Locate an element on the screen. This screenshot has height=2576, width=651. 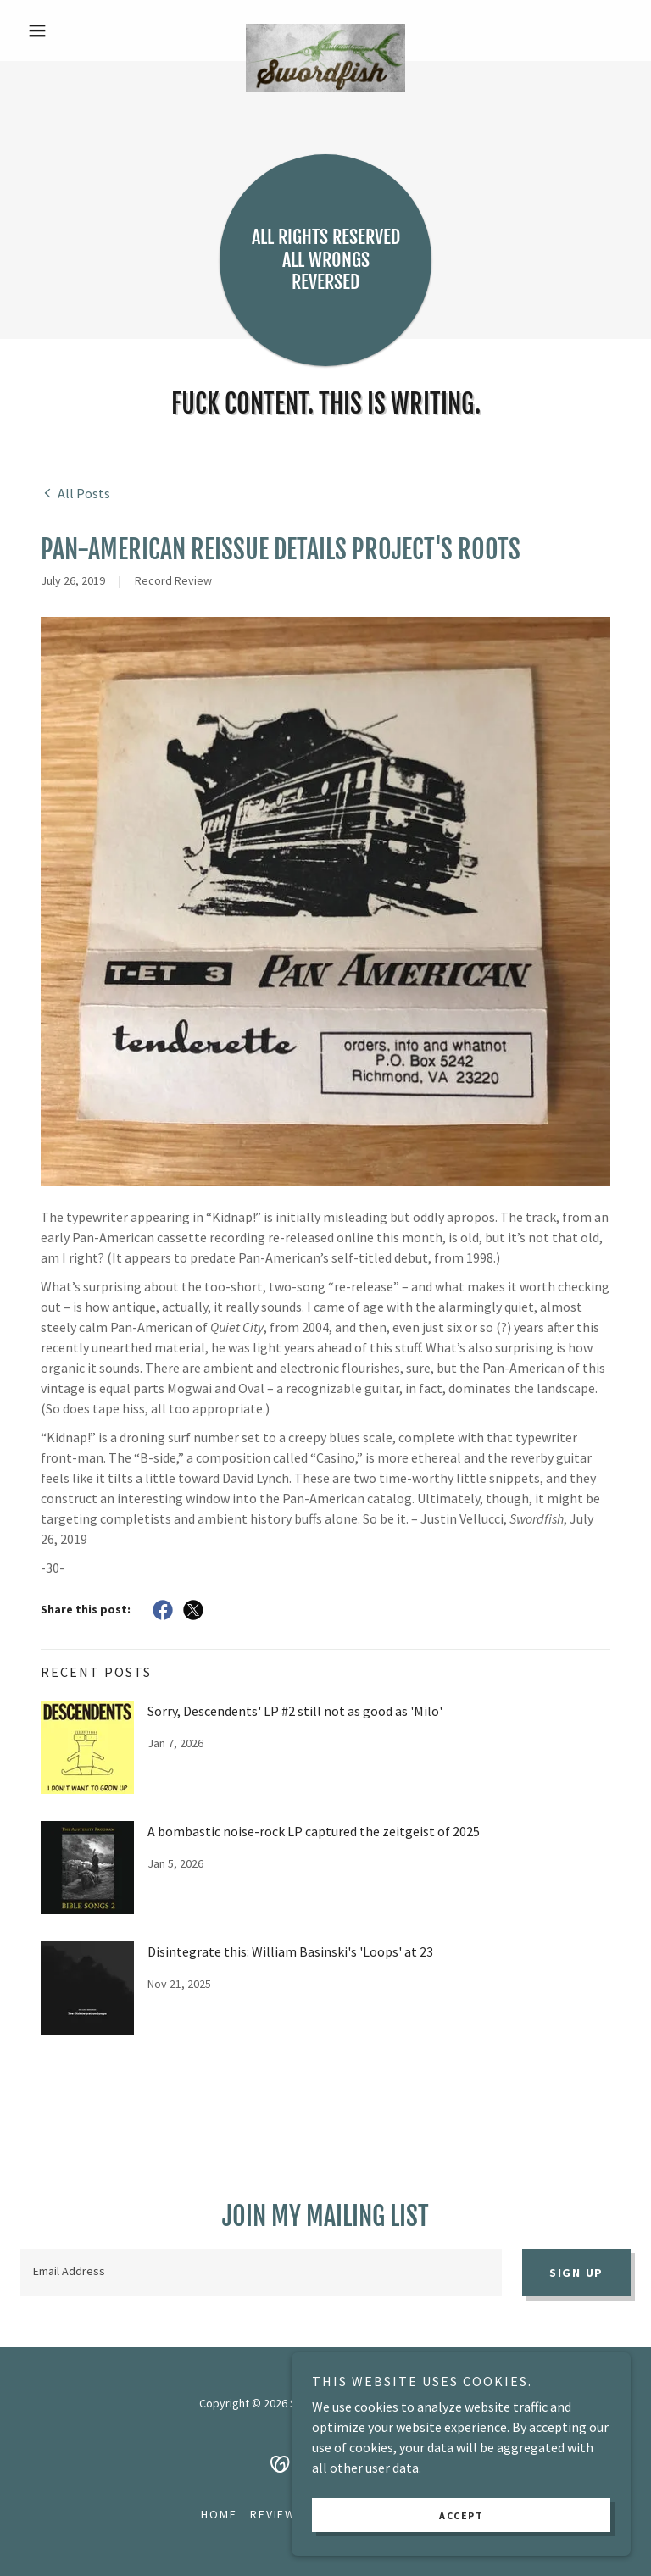
Accept is located at coordinates (461, 2515).